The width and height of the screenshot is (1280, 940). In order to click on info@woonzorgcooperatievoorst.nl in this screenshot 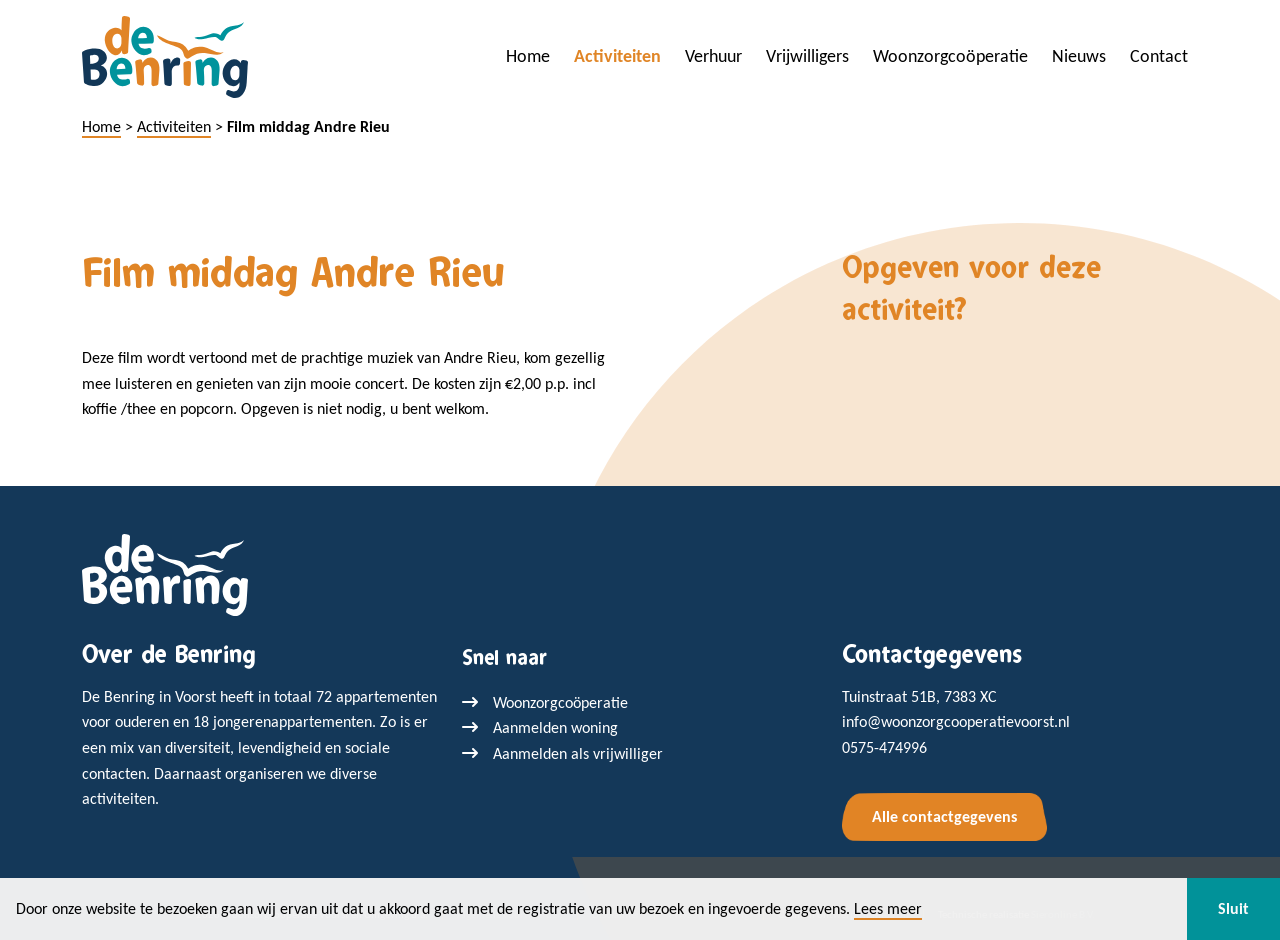, I will do `click(956, 721)`.